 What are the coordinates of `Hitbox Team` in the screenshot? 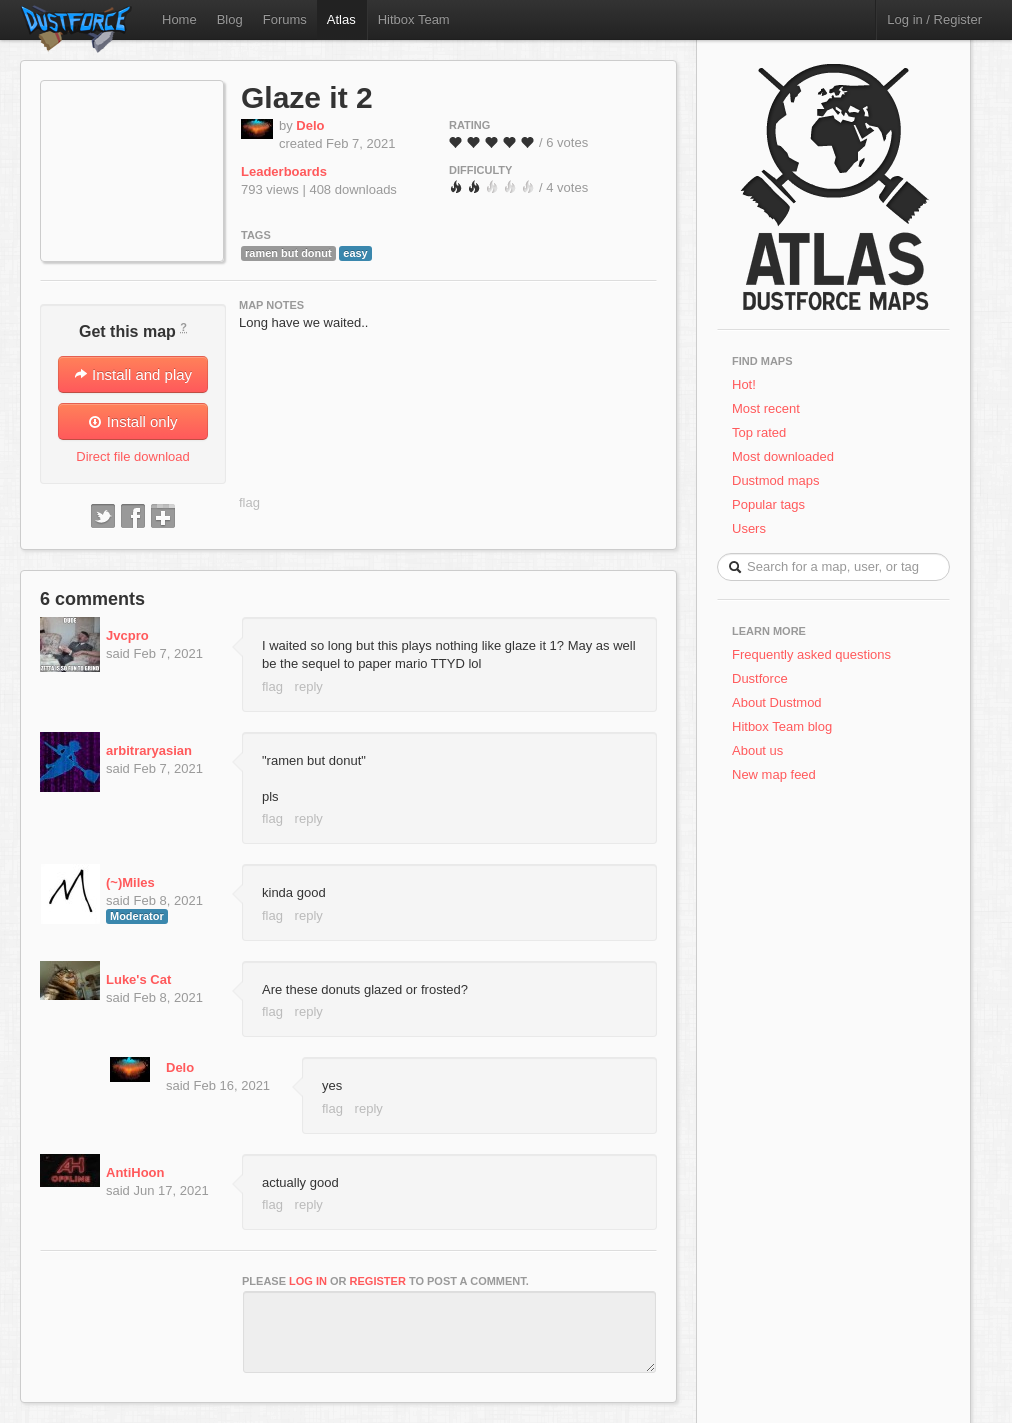 It's located at (414, 19).